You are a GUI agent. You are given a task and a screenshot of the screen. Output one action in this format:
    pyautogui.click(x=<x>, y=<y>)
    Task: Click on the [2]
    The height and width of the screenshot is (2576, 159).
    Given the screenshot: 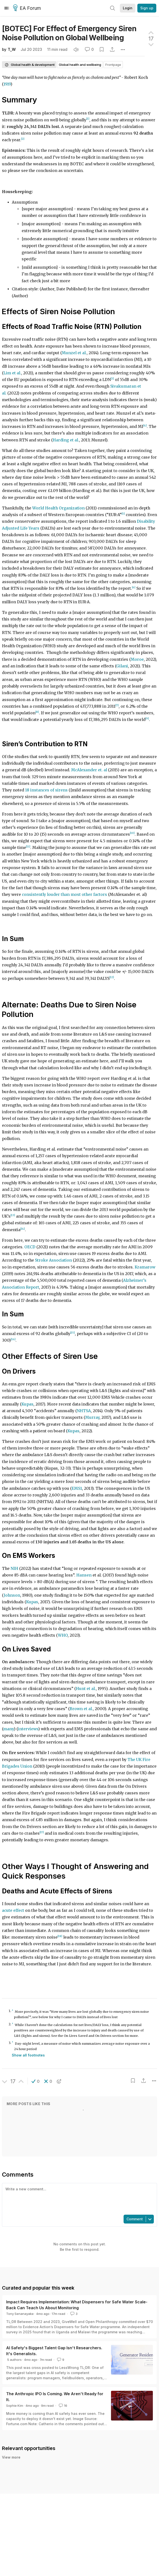 What is the action you would take?
    pyautogui.click(x=22, y=139)
    